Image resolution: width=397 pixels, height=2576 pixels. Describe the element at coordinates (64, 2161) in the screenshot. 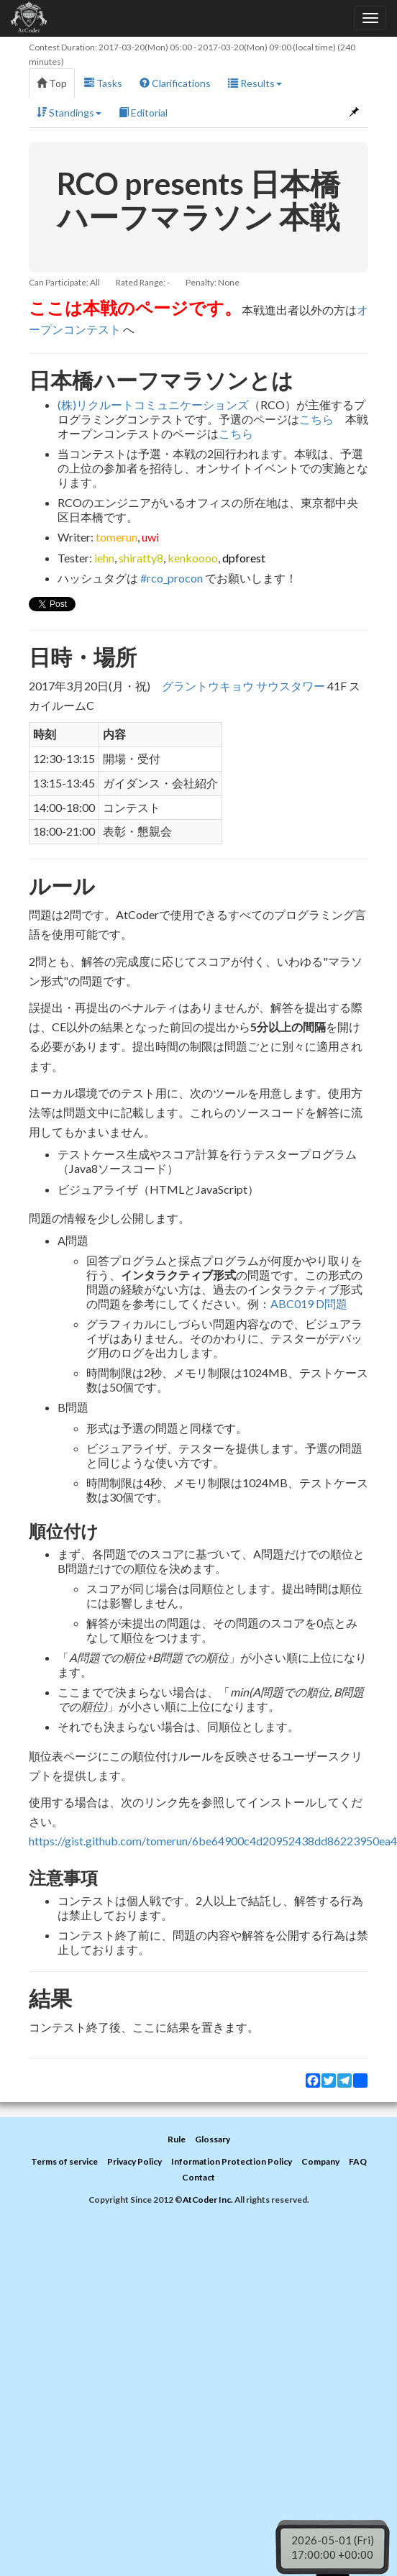

I see `Terms of service` at that location.